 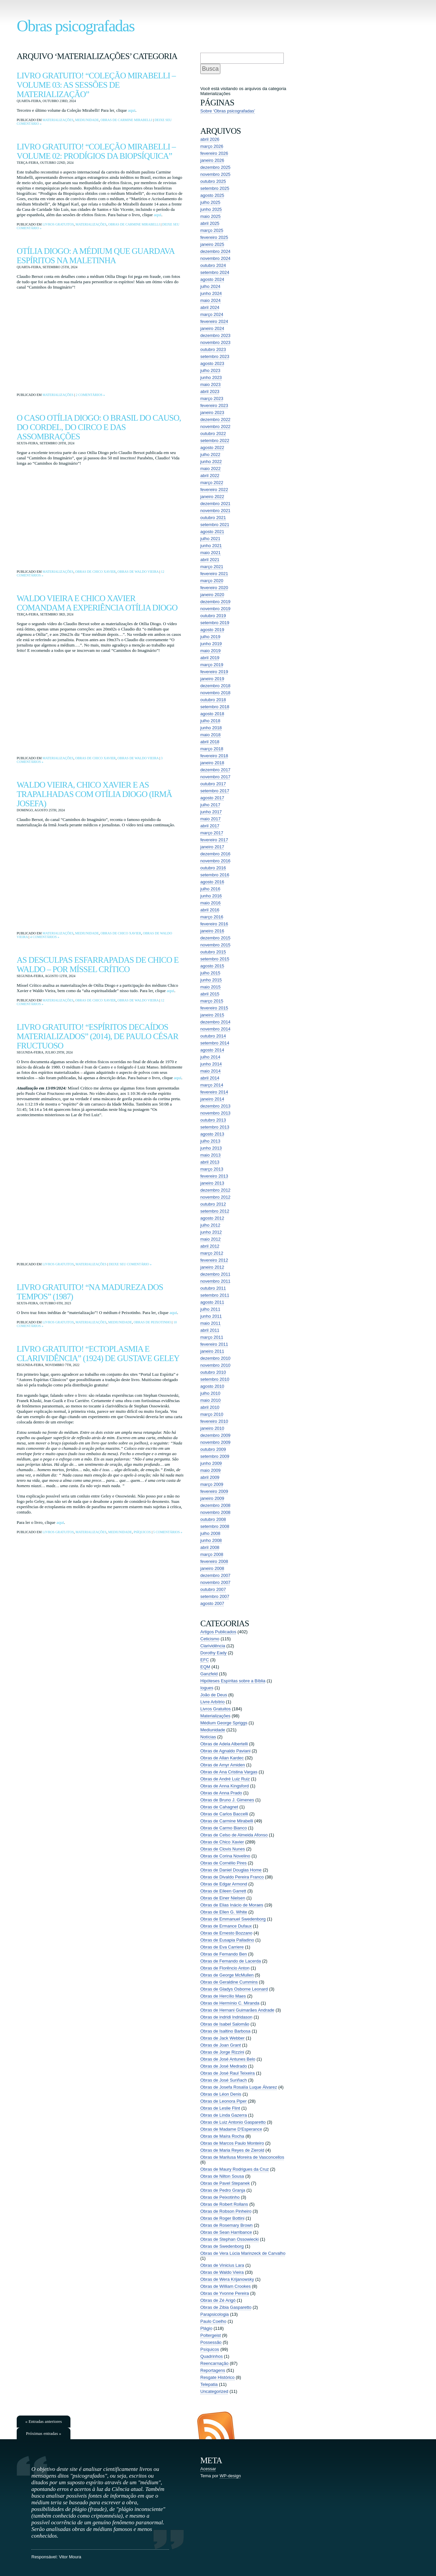 What do you see at coordinates (210, 216) in the screenshot?
I see `maio 2025` at bounding box center [210, 216].